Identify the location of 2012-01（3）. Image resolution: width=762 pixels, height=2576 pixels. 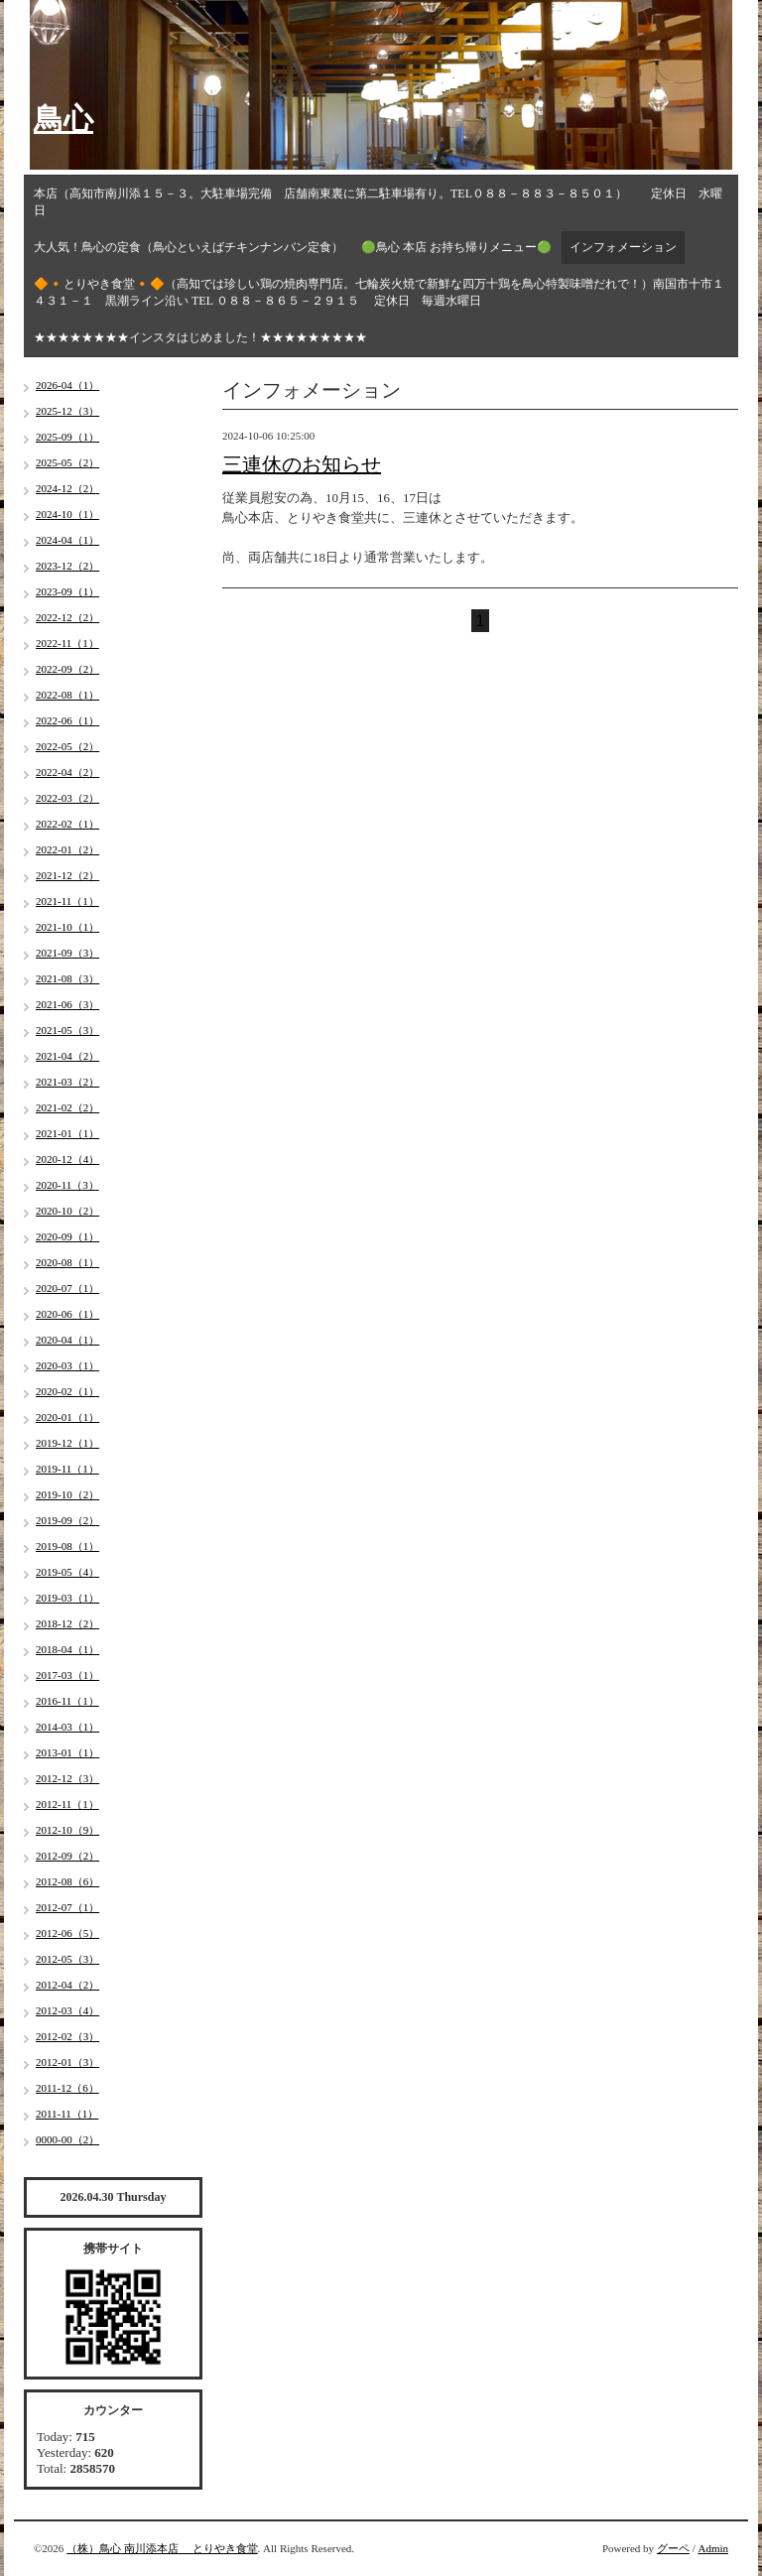
(67, 2062).